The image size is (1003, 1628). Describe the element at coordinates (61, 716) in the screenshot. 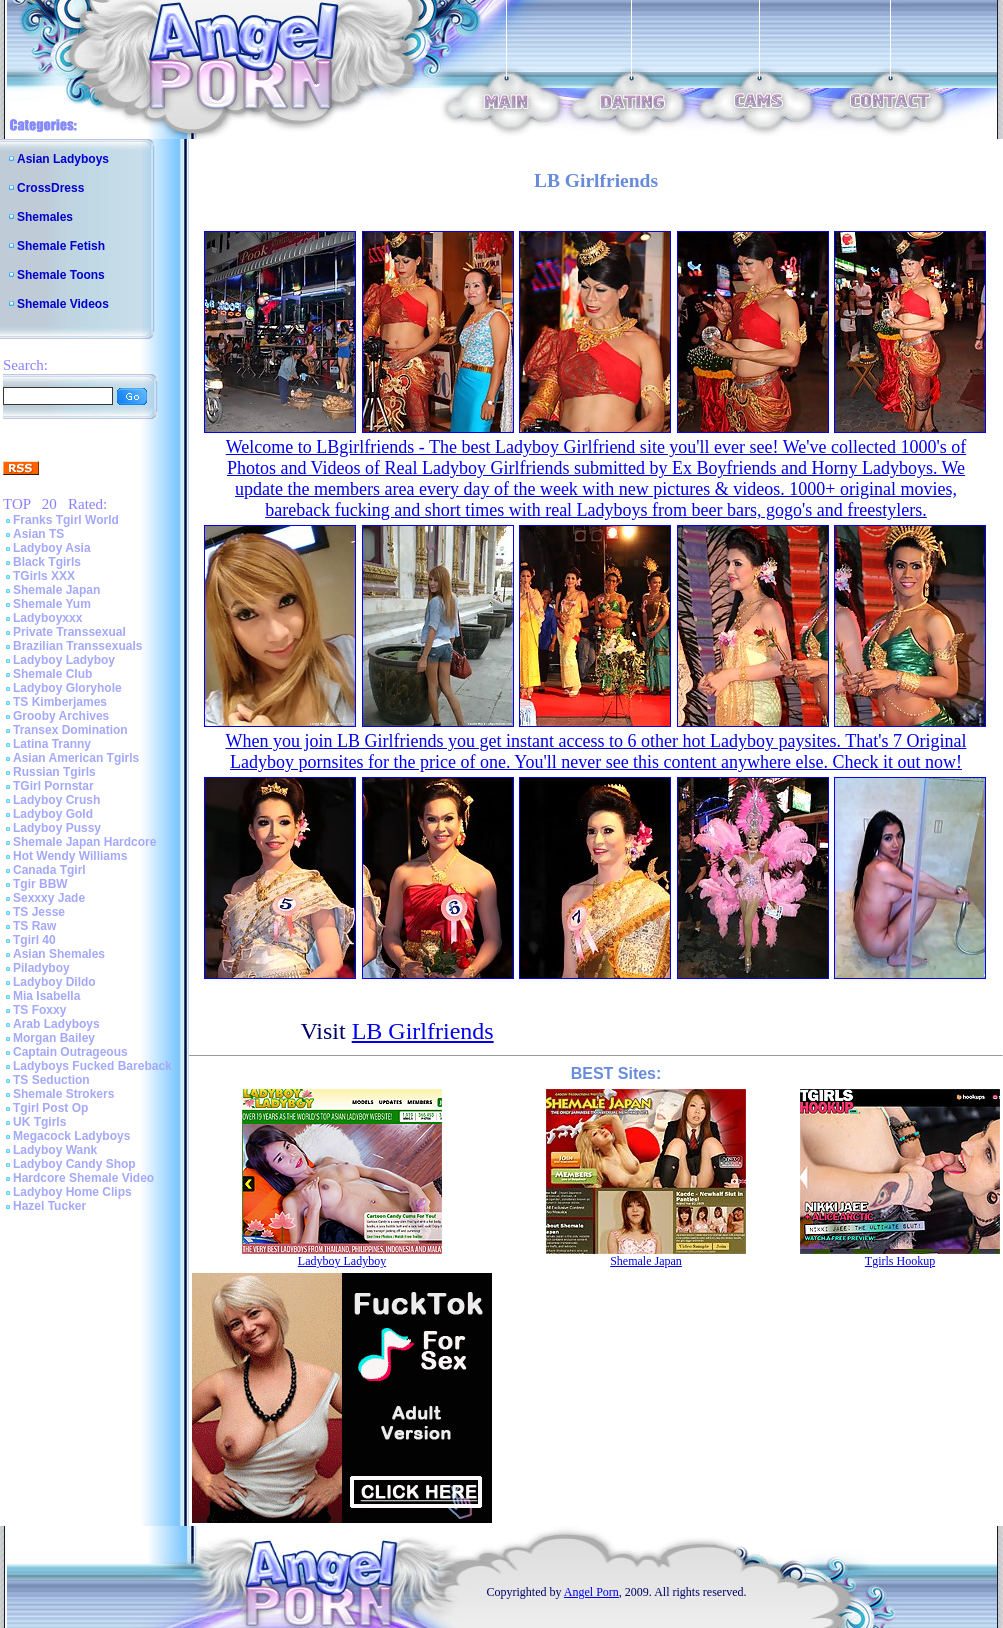

I see `Grooby Archives` at that location.